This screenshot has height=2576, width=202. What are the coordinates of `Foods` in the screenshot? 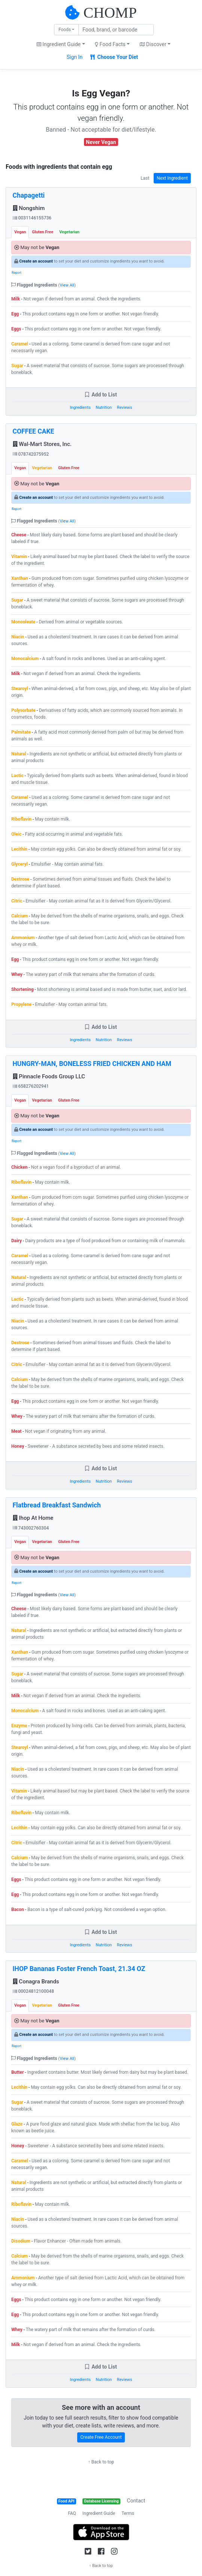 It's located at (64, 29).